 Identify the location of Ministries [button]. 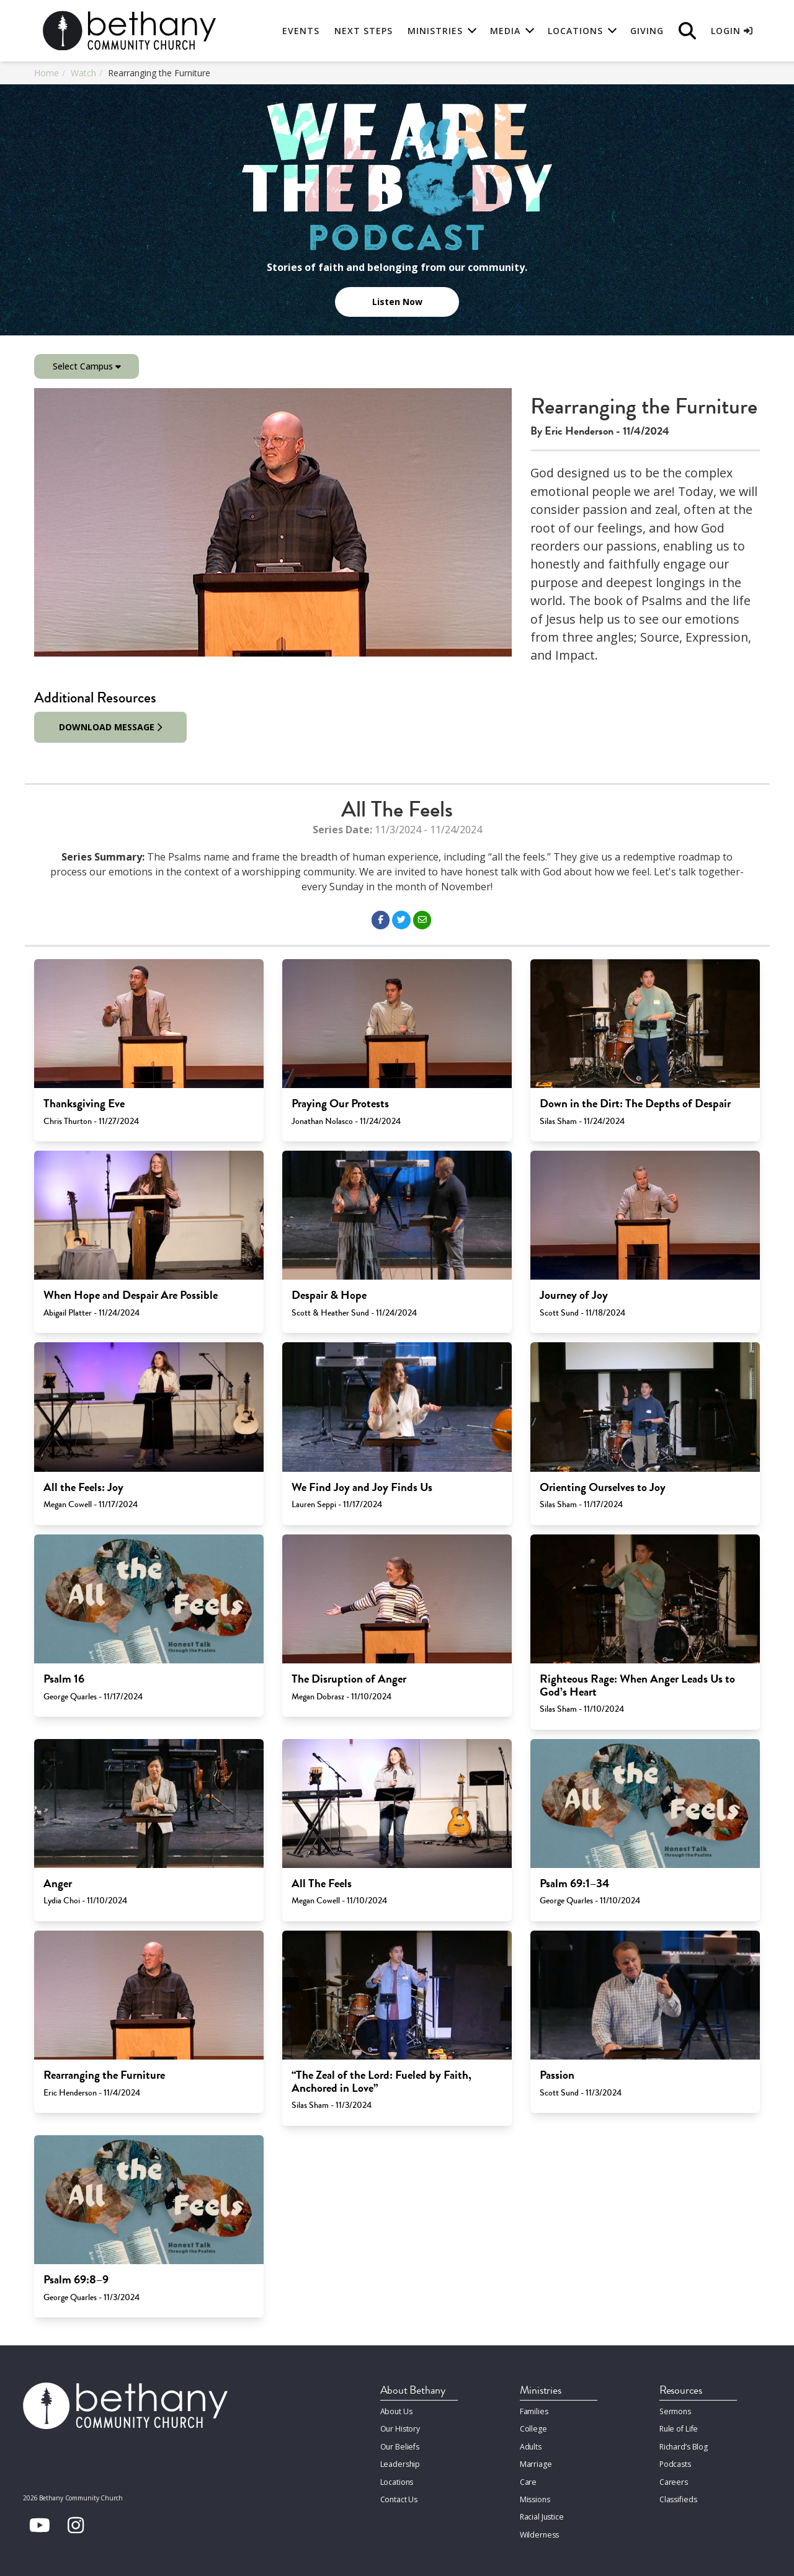
(435, 31).